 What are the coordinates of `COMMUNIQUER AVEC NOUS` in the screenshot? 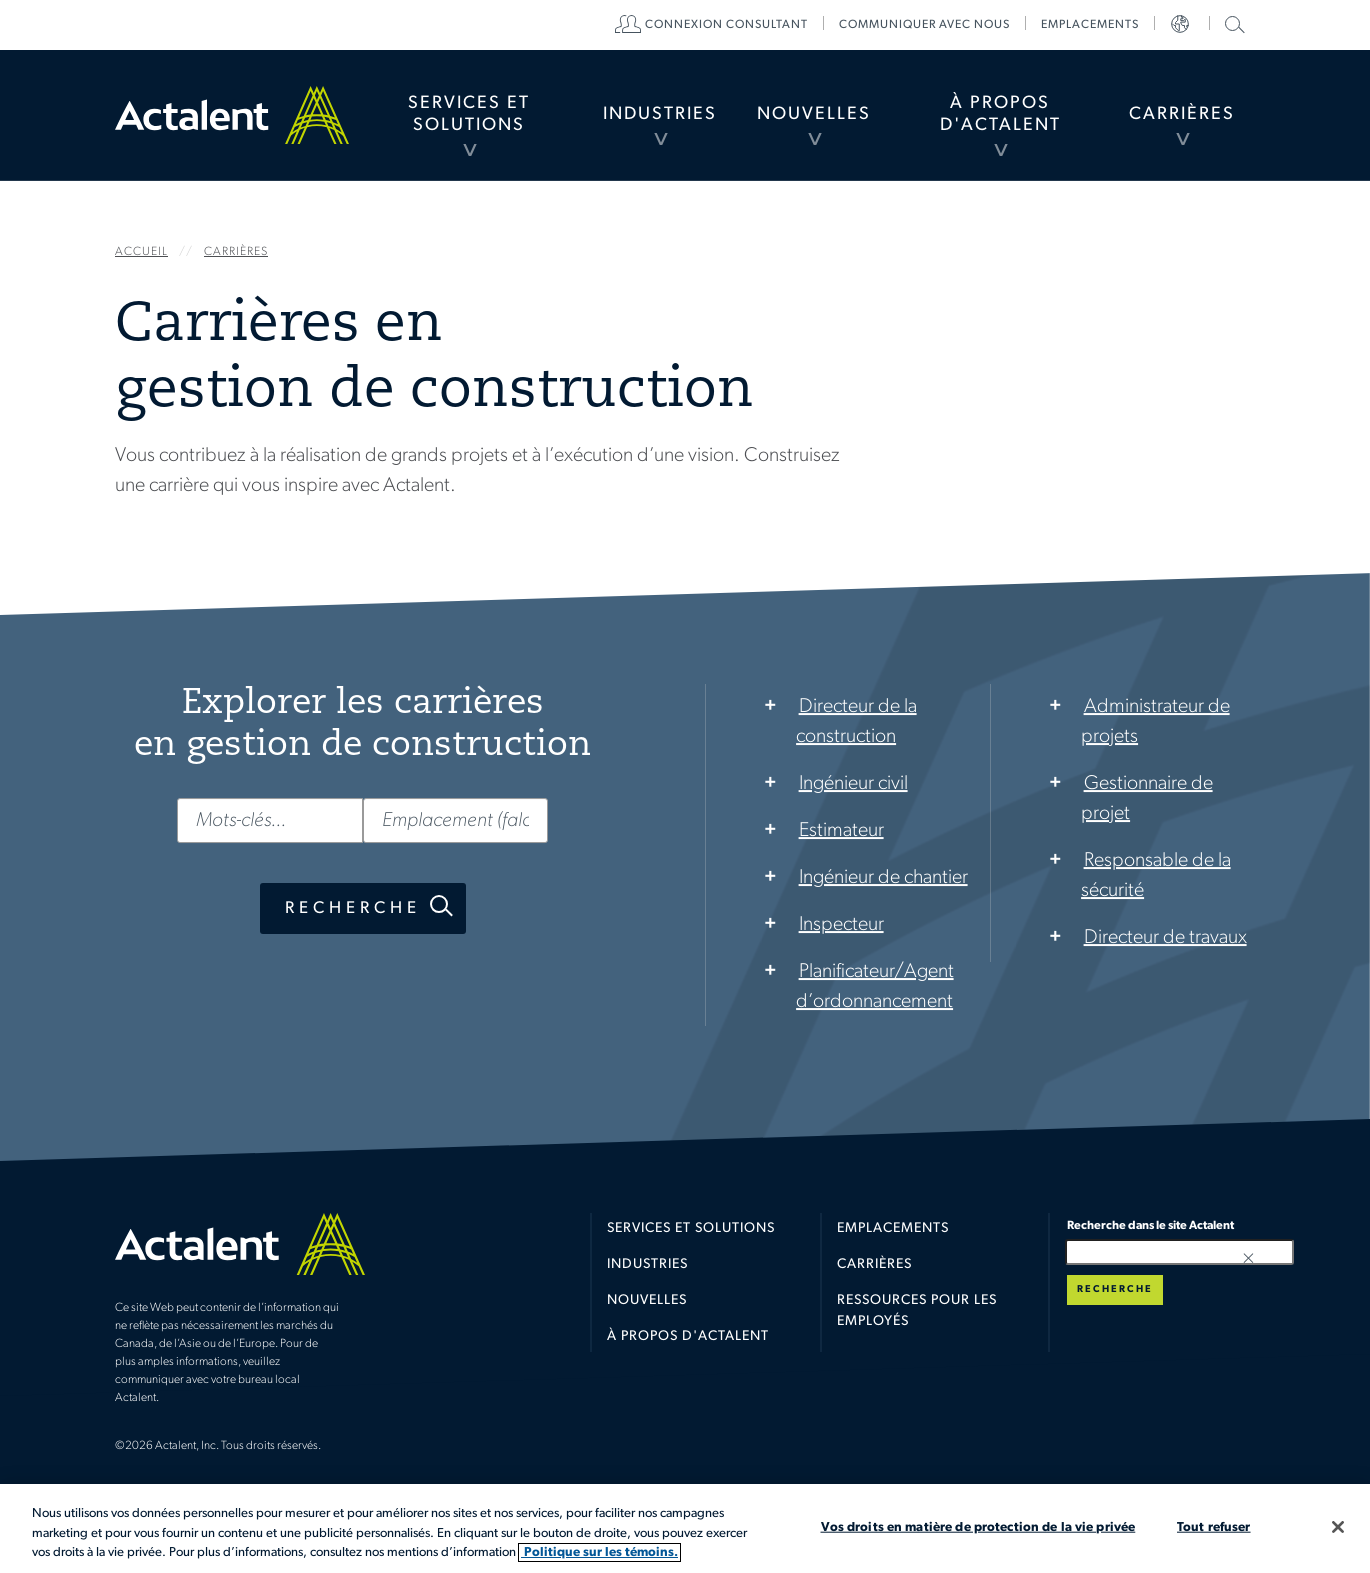 It's located at (924, 25).